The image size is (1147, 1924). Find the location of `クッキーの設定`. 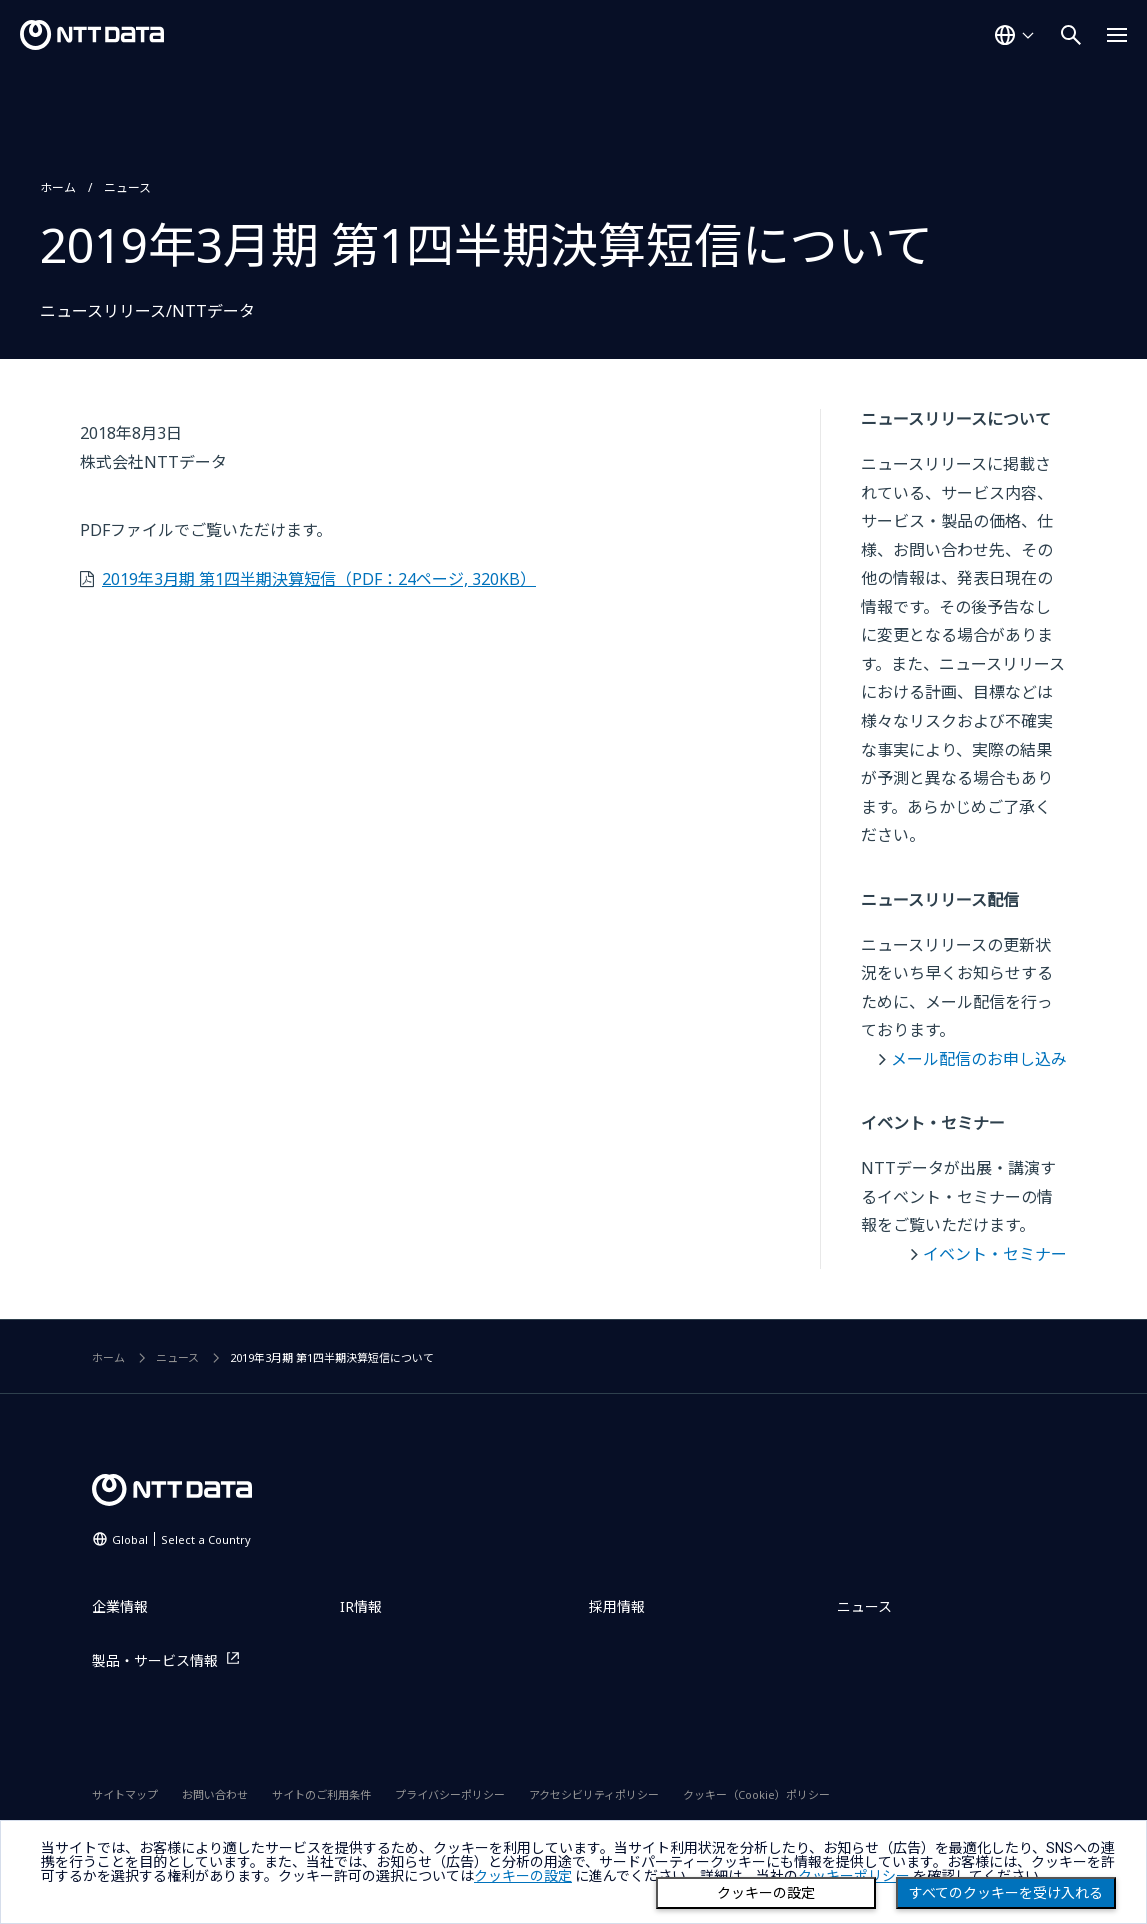

クッキーの設定 is located at coordinates (766, 1893).